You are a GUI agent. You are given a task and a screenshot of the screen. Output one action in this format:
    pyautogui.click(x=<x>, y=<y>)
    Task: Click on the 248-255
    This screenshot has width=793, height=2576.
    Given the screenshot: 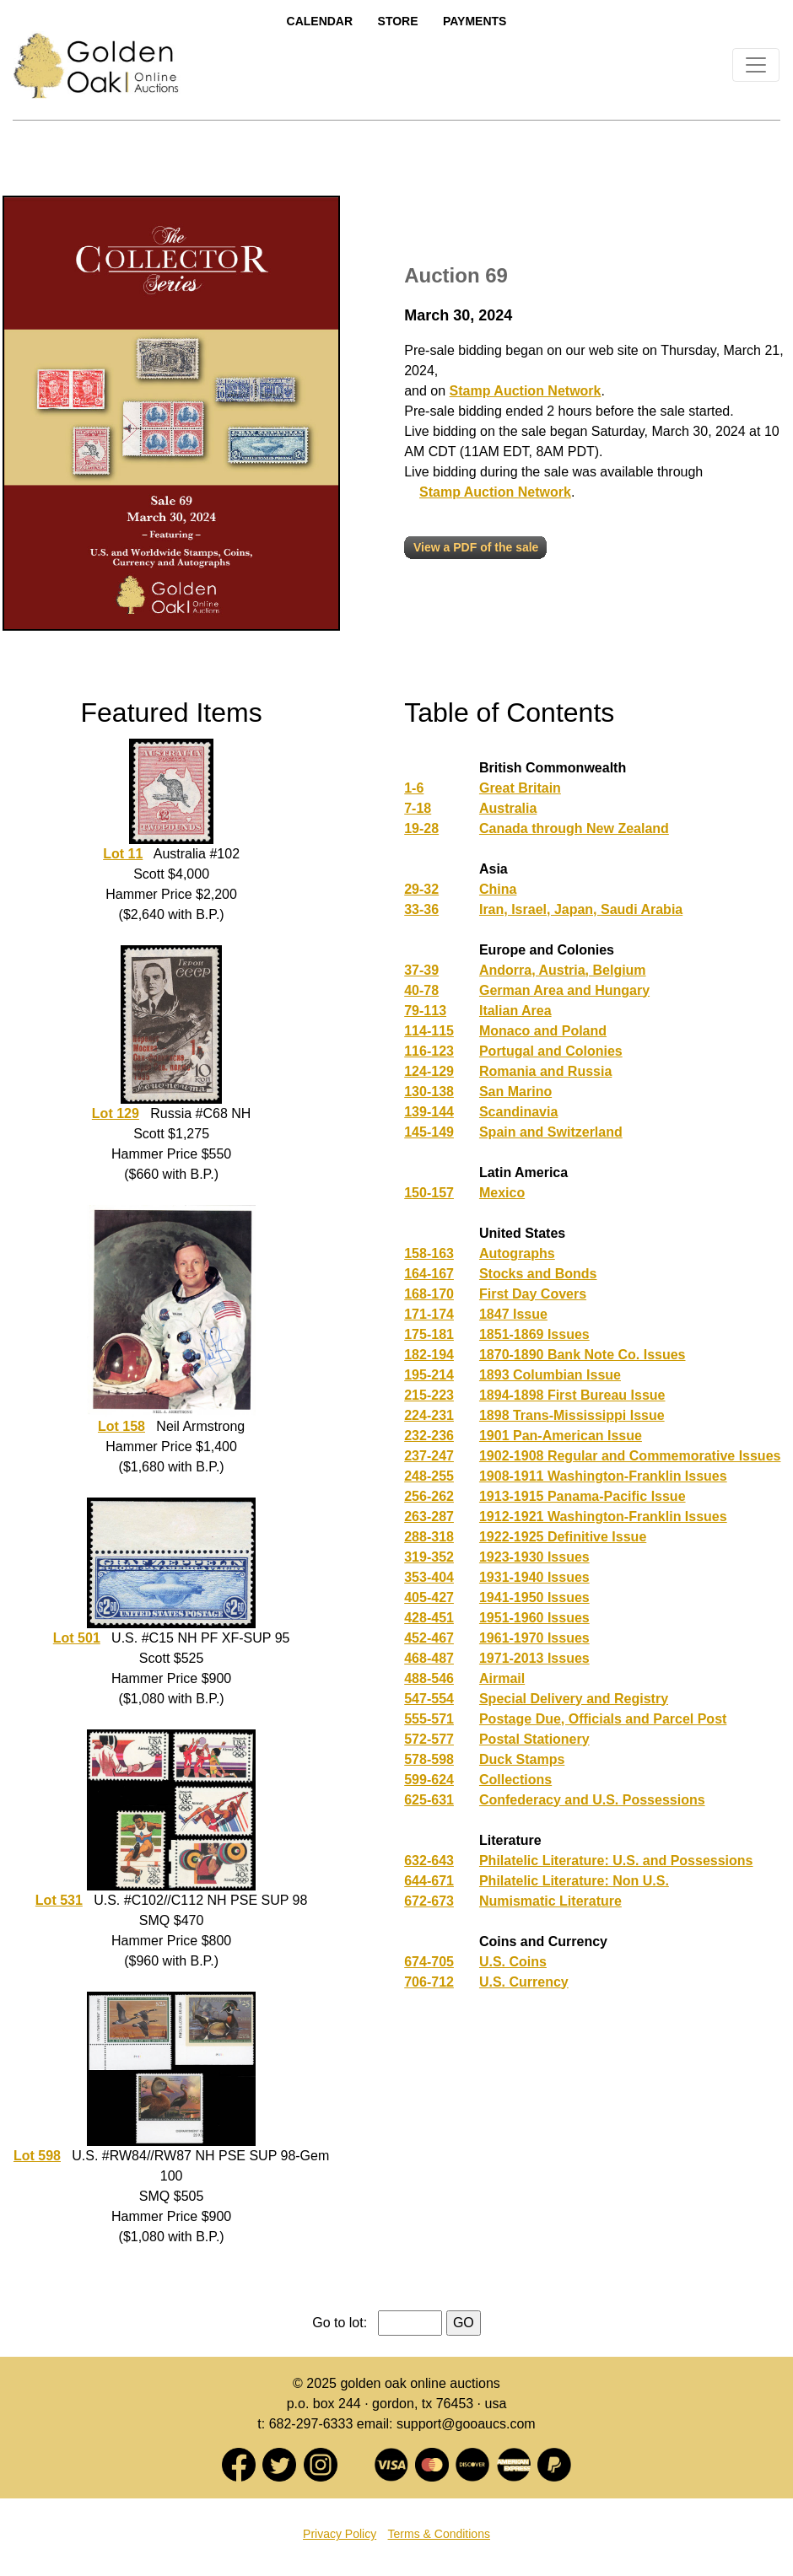 What is the action you would take?
    pyautogui.click(x=429, y=1476)
    